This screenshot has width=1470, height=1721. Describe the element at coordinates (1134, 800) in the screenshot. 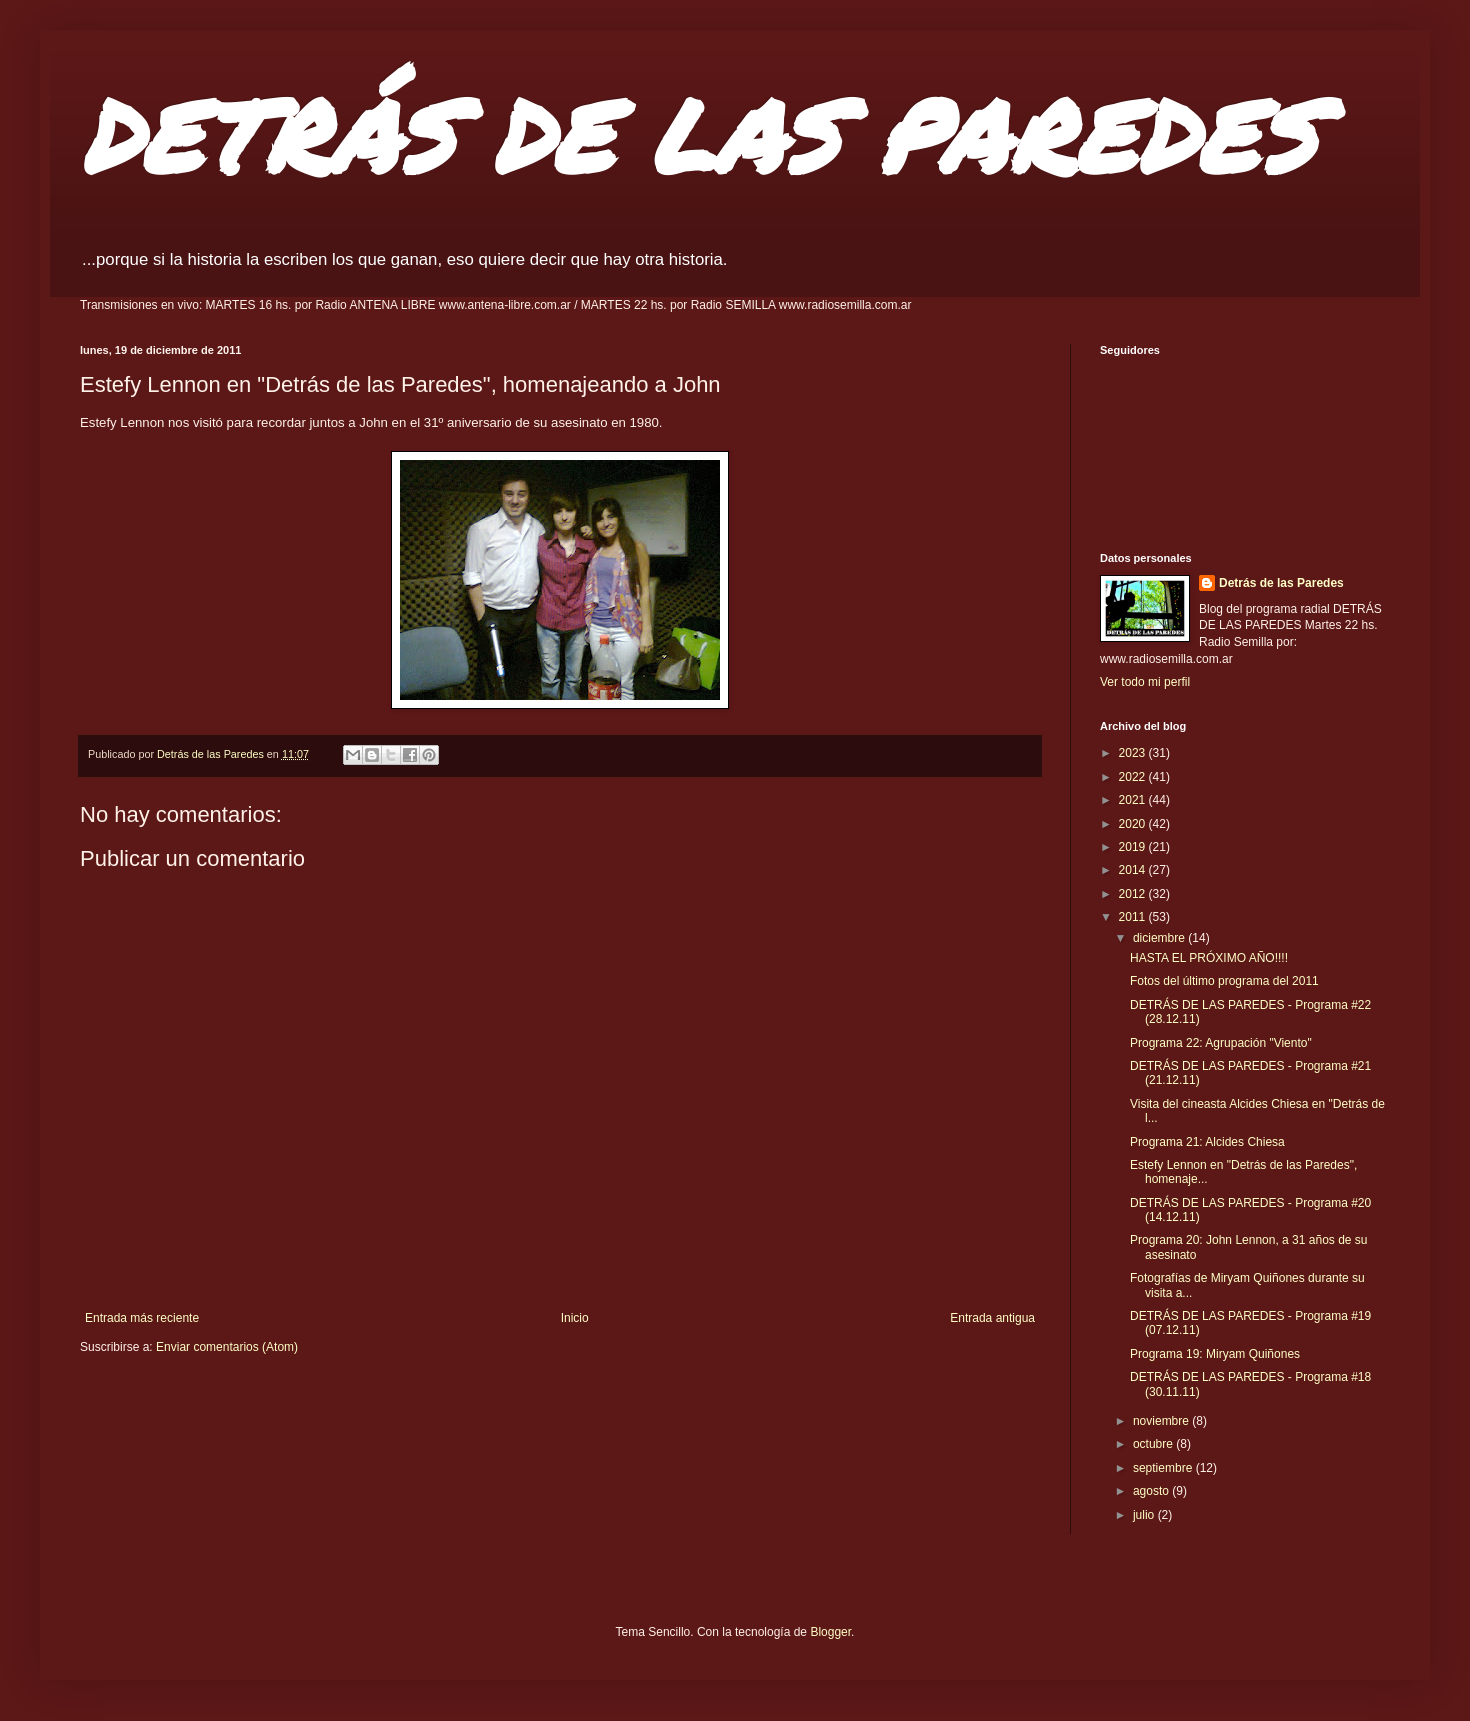

I see `2021` at that location.